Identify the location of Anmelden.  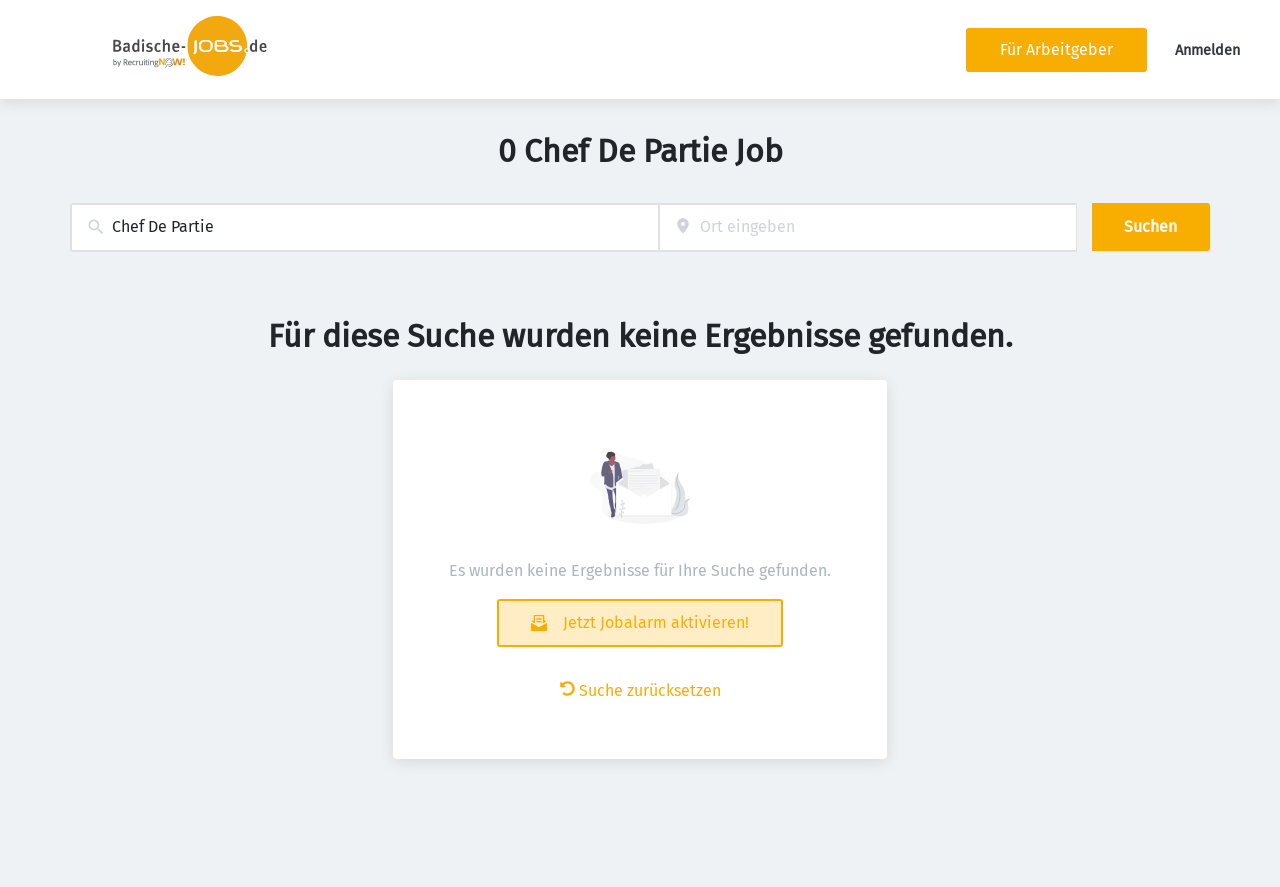
(1207, 50).